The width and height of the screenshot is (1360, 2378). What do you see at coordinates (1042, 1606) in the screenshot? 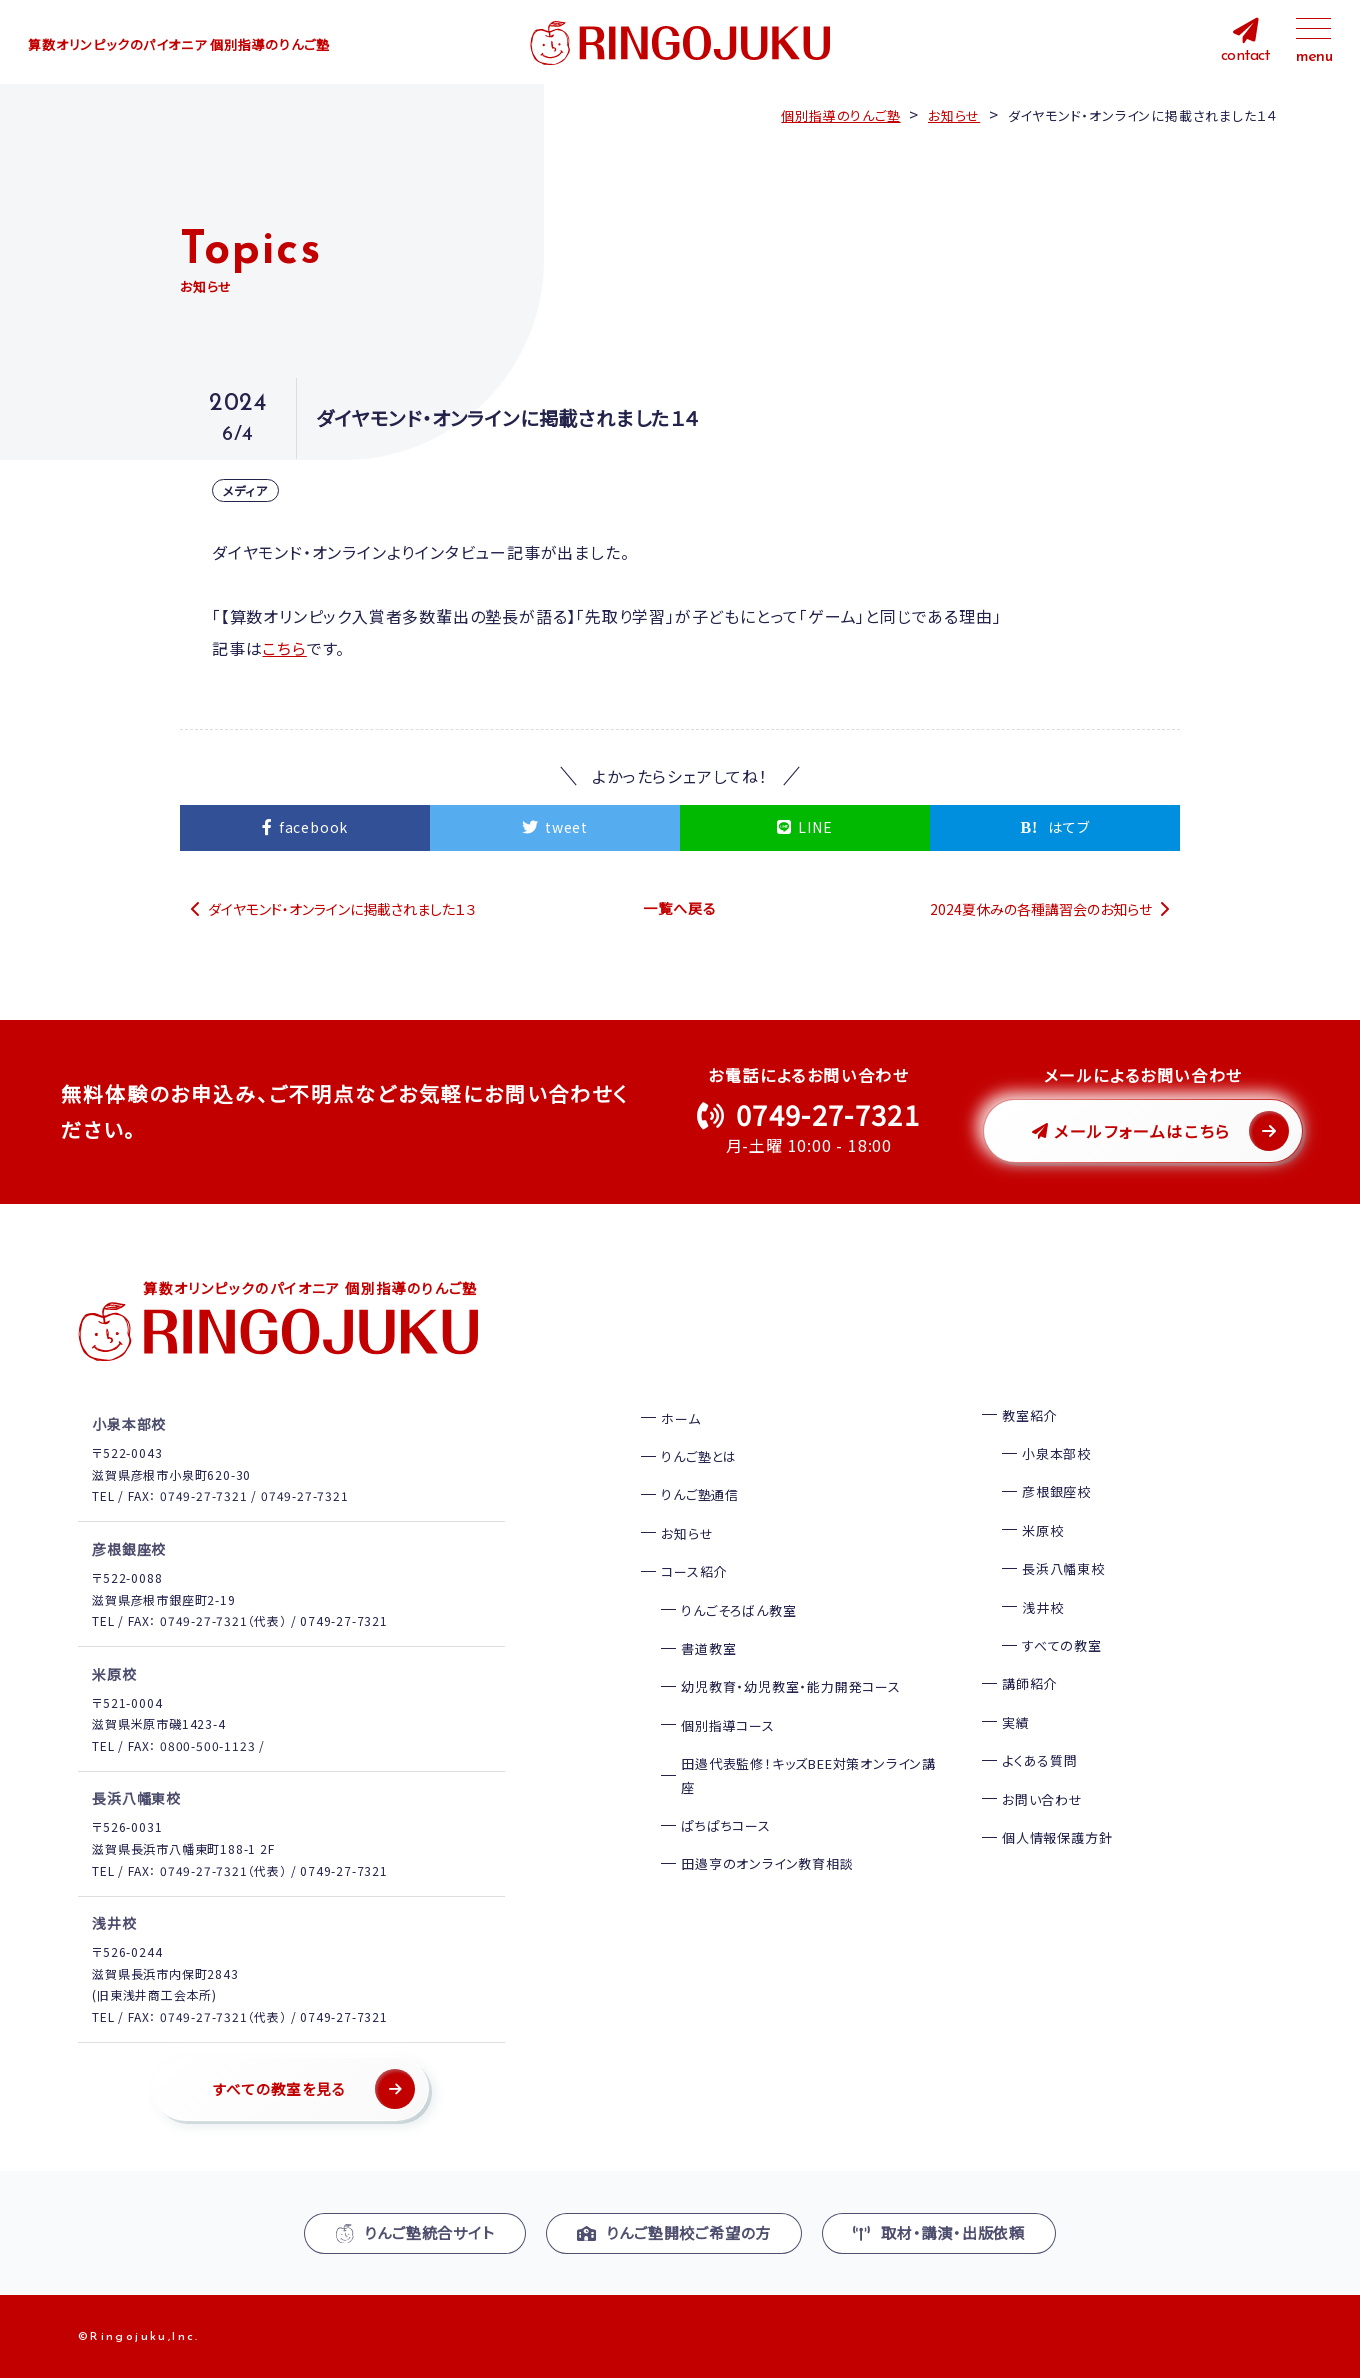
I see `浅井校` at bounding box center [1042, 1606].